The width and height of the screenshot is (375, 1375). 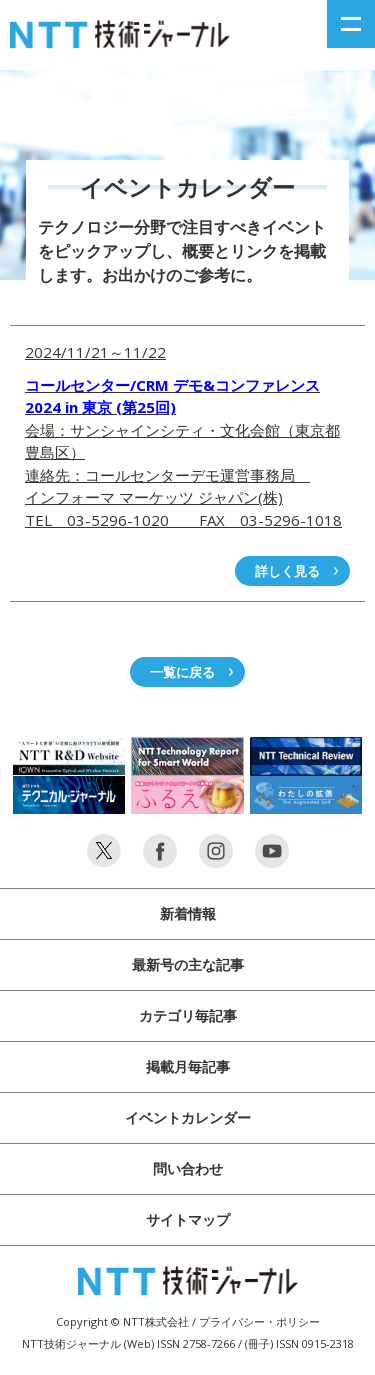 What do you see at coordinates (188, 1015) in the screenshot?
I see `カテゴリ毎記事` at bounding box center [188, 1015].